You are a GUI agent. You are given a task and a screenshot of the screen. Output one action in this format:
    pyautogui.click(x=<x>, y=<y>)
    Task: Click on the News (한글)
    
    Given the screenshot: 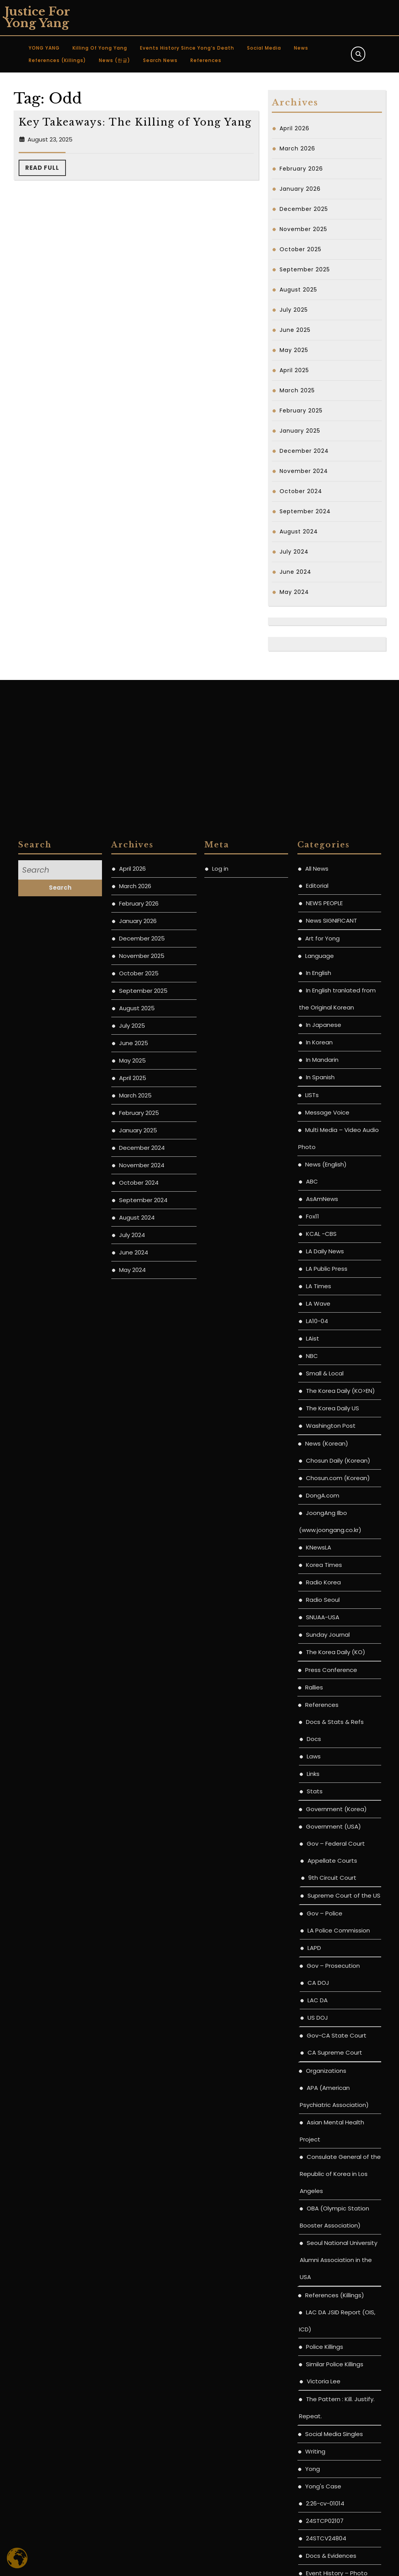 What is the action you would take?
    pyautogui.click(x=114, y=60)
    